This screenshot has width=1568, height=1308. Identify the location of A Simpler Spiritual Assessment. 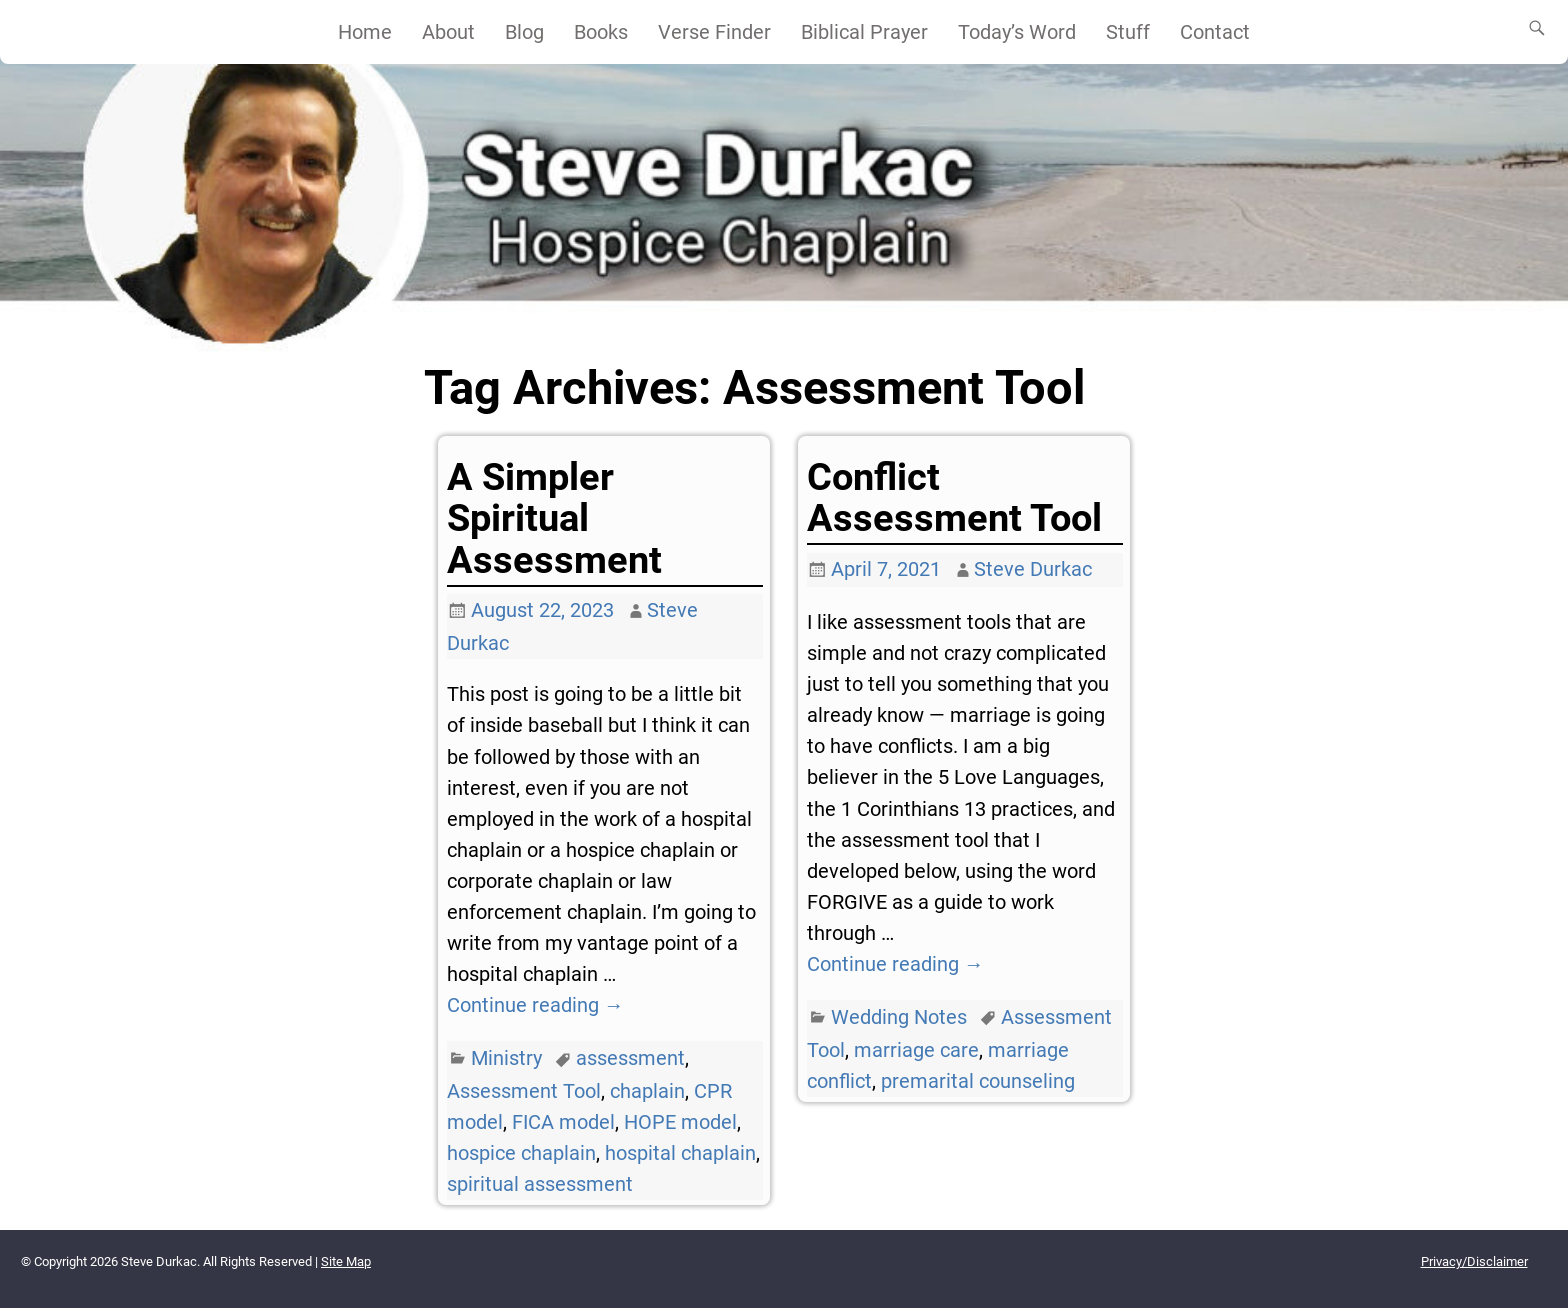
(554, 518).